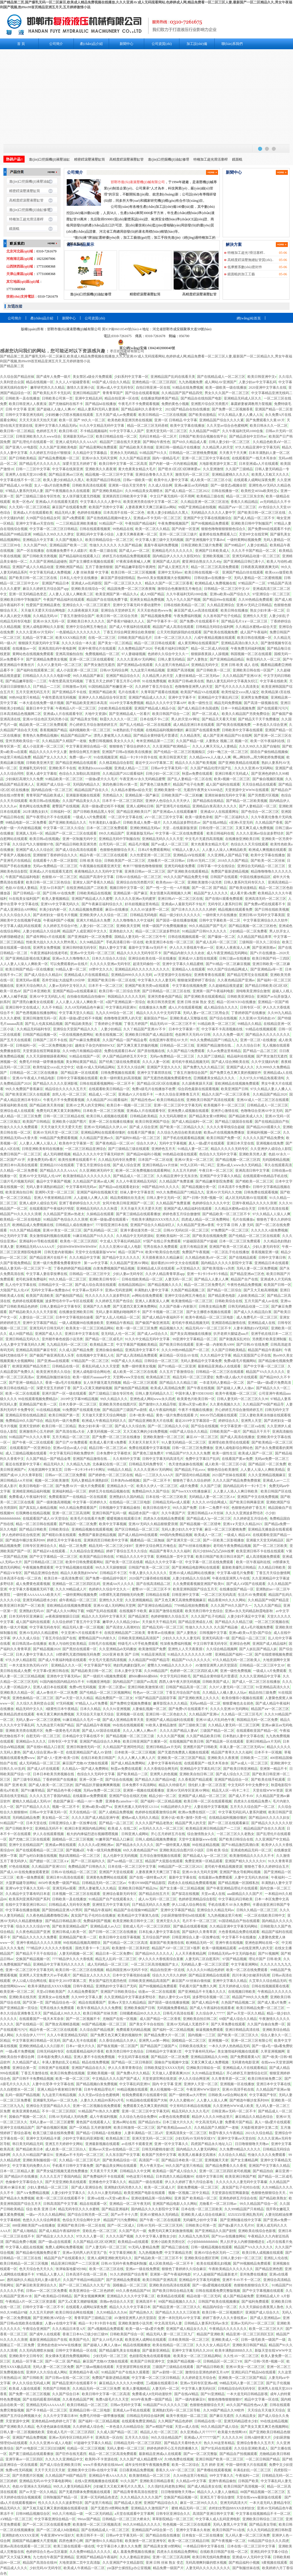  Describe the element at coordinates (270, 725) in the screenshot. I see `一本色道久久综合亚洲` at that location.